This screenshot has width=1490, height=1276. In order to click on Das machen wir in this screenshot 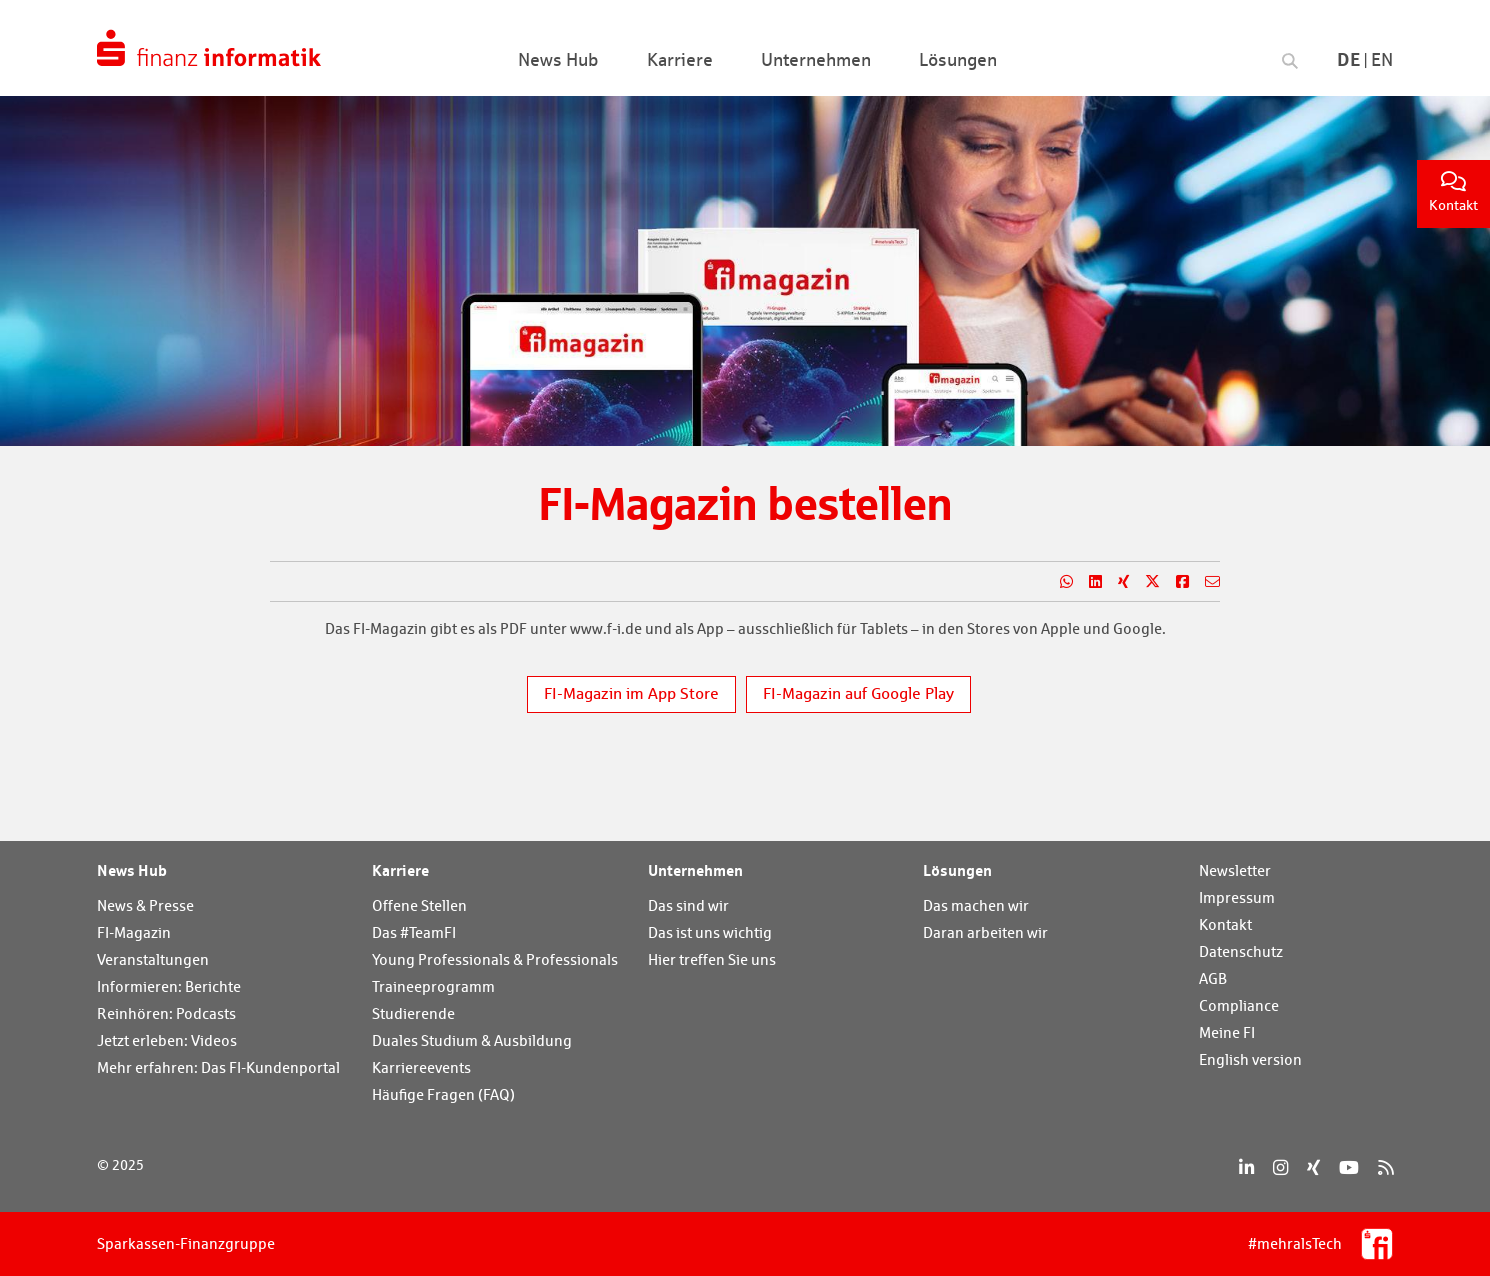, I will do `click(976, 905)`.